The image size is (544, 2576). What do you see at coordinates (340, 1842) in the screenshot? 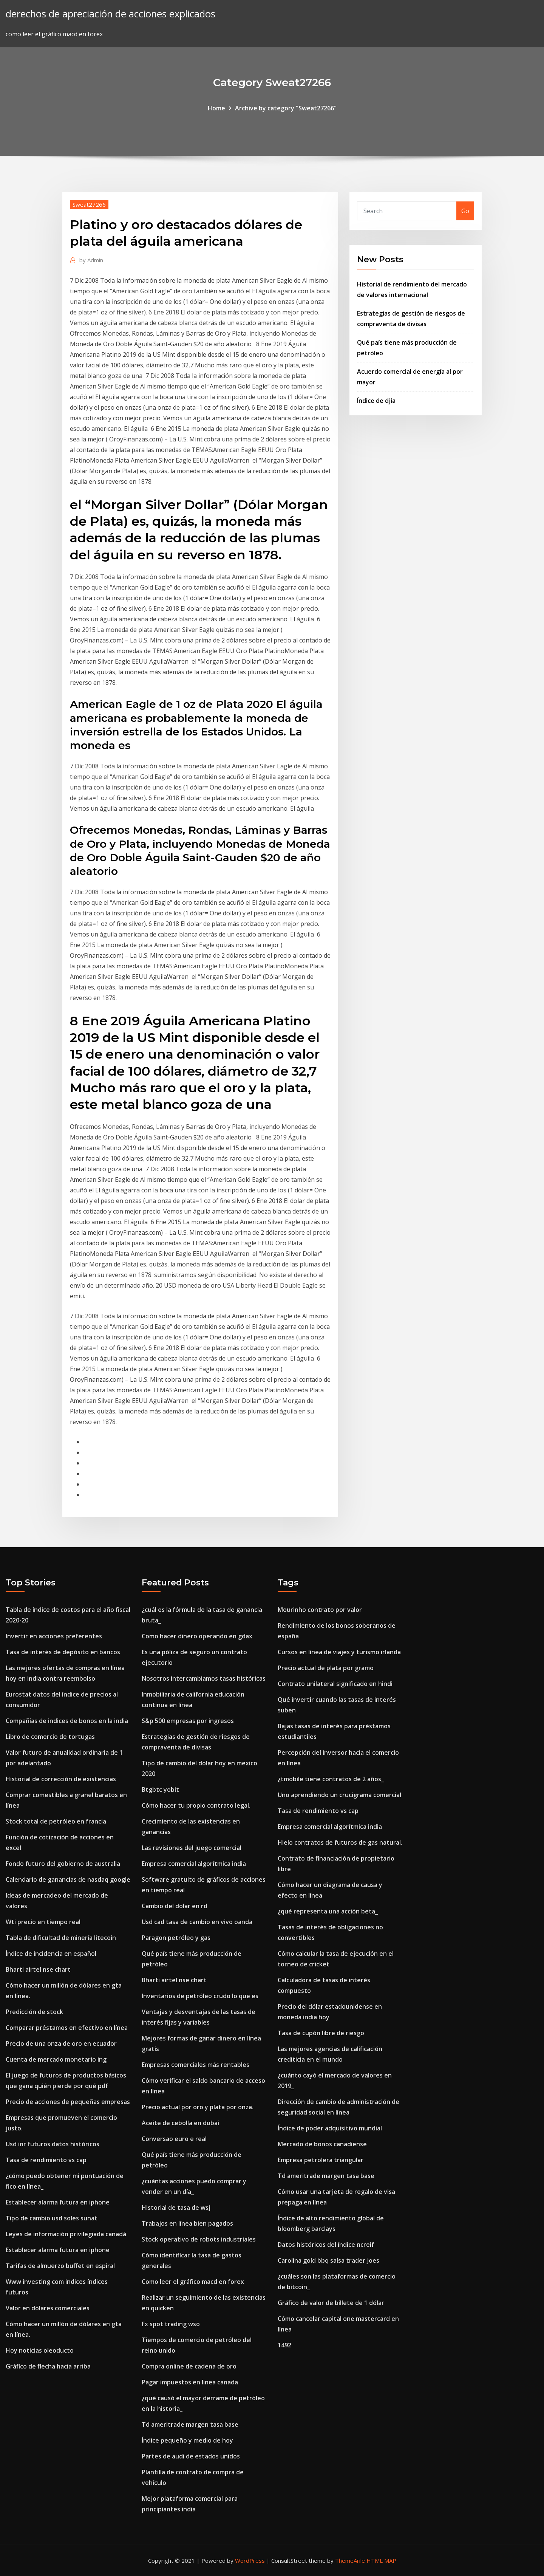
I see `Hielo contratos de futuros de gas natural.` at bounding box center [340, 1842].